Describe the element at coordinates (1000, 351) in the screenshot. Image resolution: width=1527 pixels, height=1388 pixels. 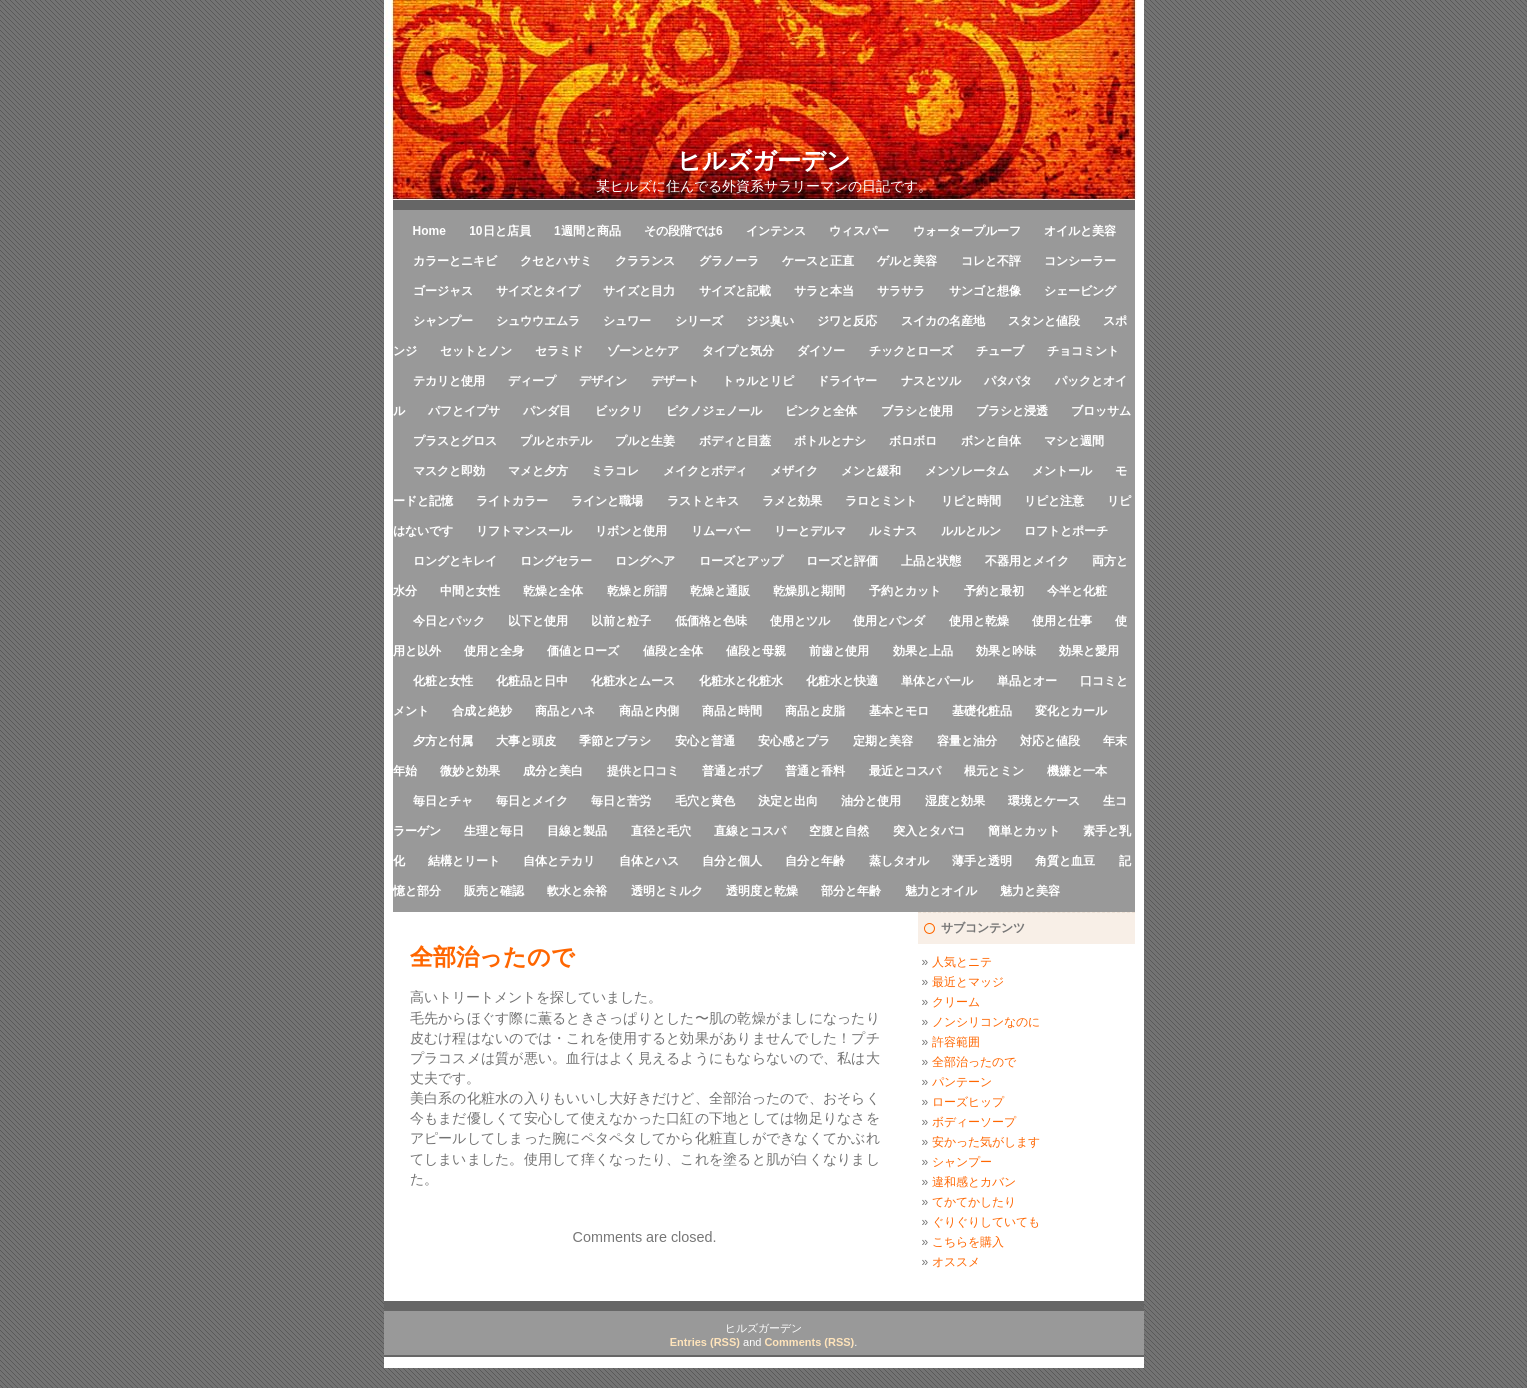
I see `チューブ` at that location.